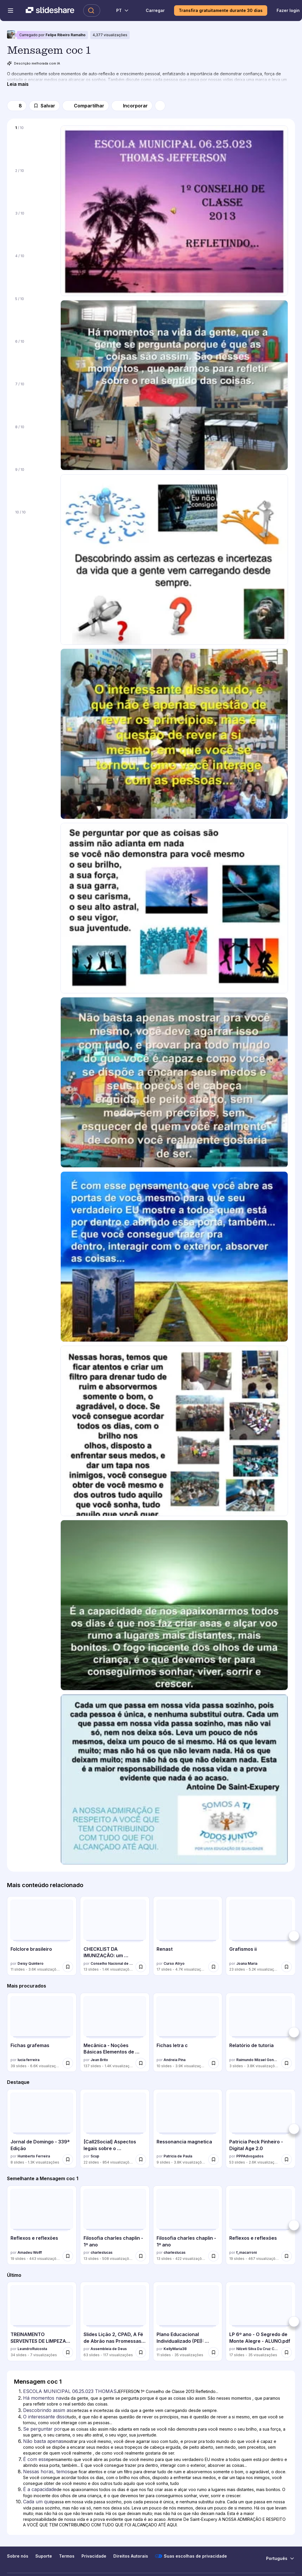 The width and height of the screenshot is (302, 2576). Describe the element at coordinates (114, 2128) in the screenshot. I see `[[Call2Social] Aspectos legais sobre o monitoramento por Scup, tem 22 slides com 854 visualizações.]` at that location.